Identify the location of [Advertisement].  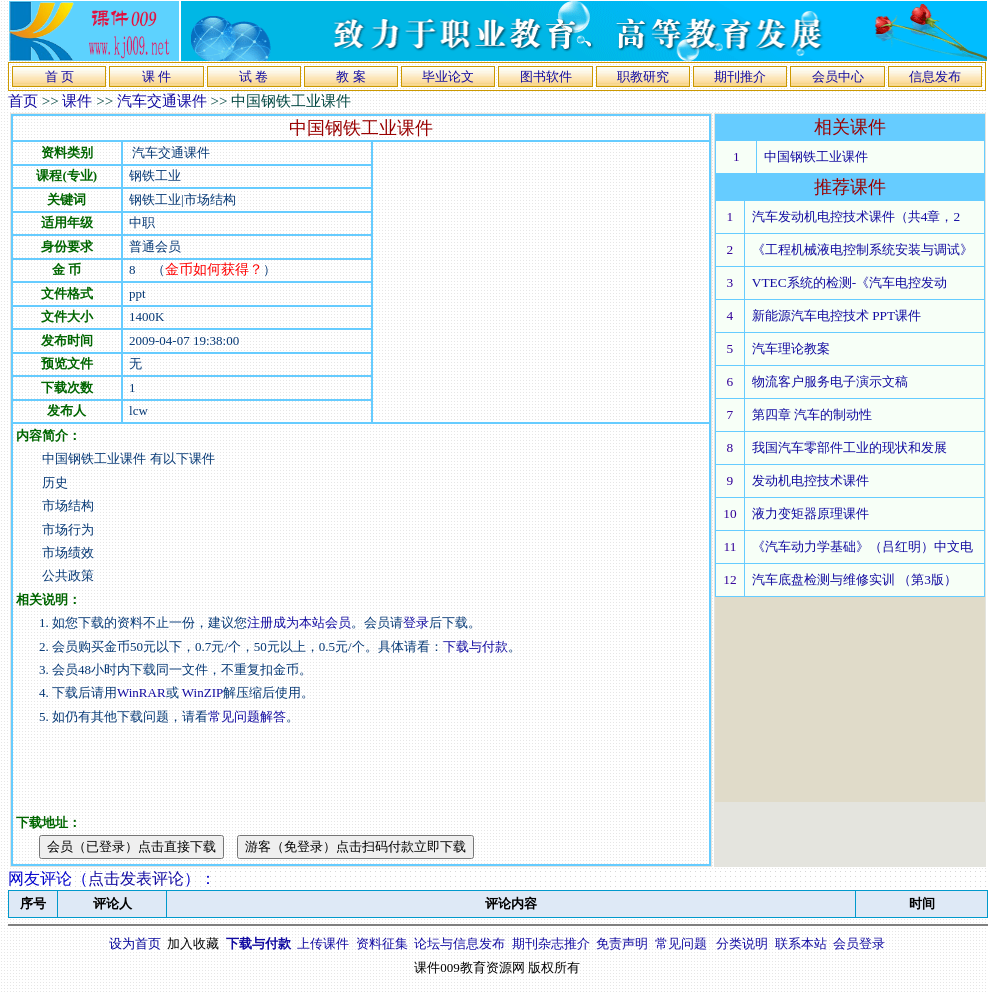
(541, 282).